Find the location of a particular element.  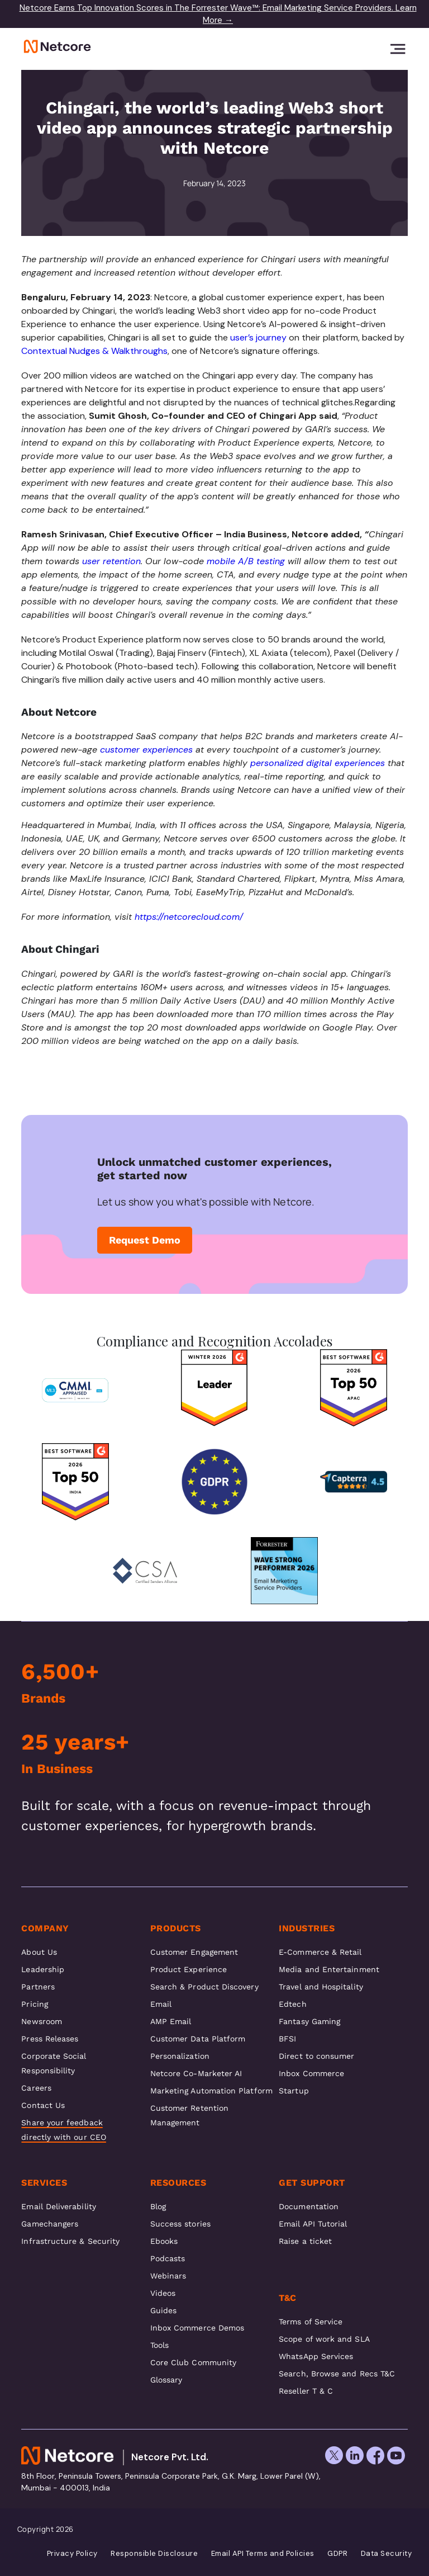

Email is located at coordinates (160, 2004).